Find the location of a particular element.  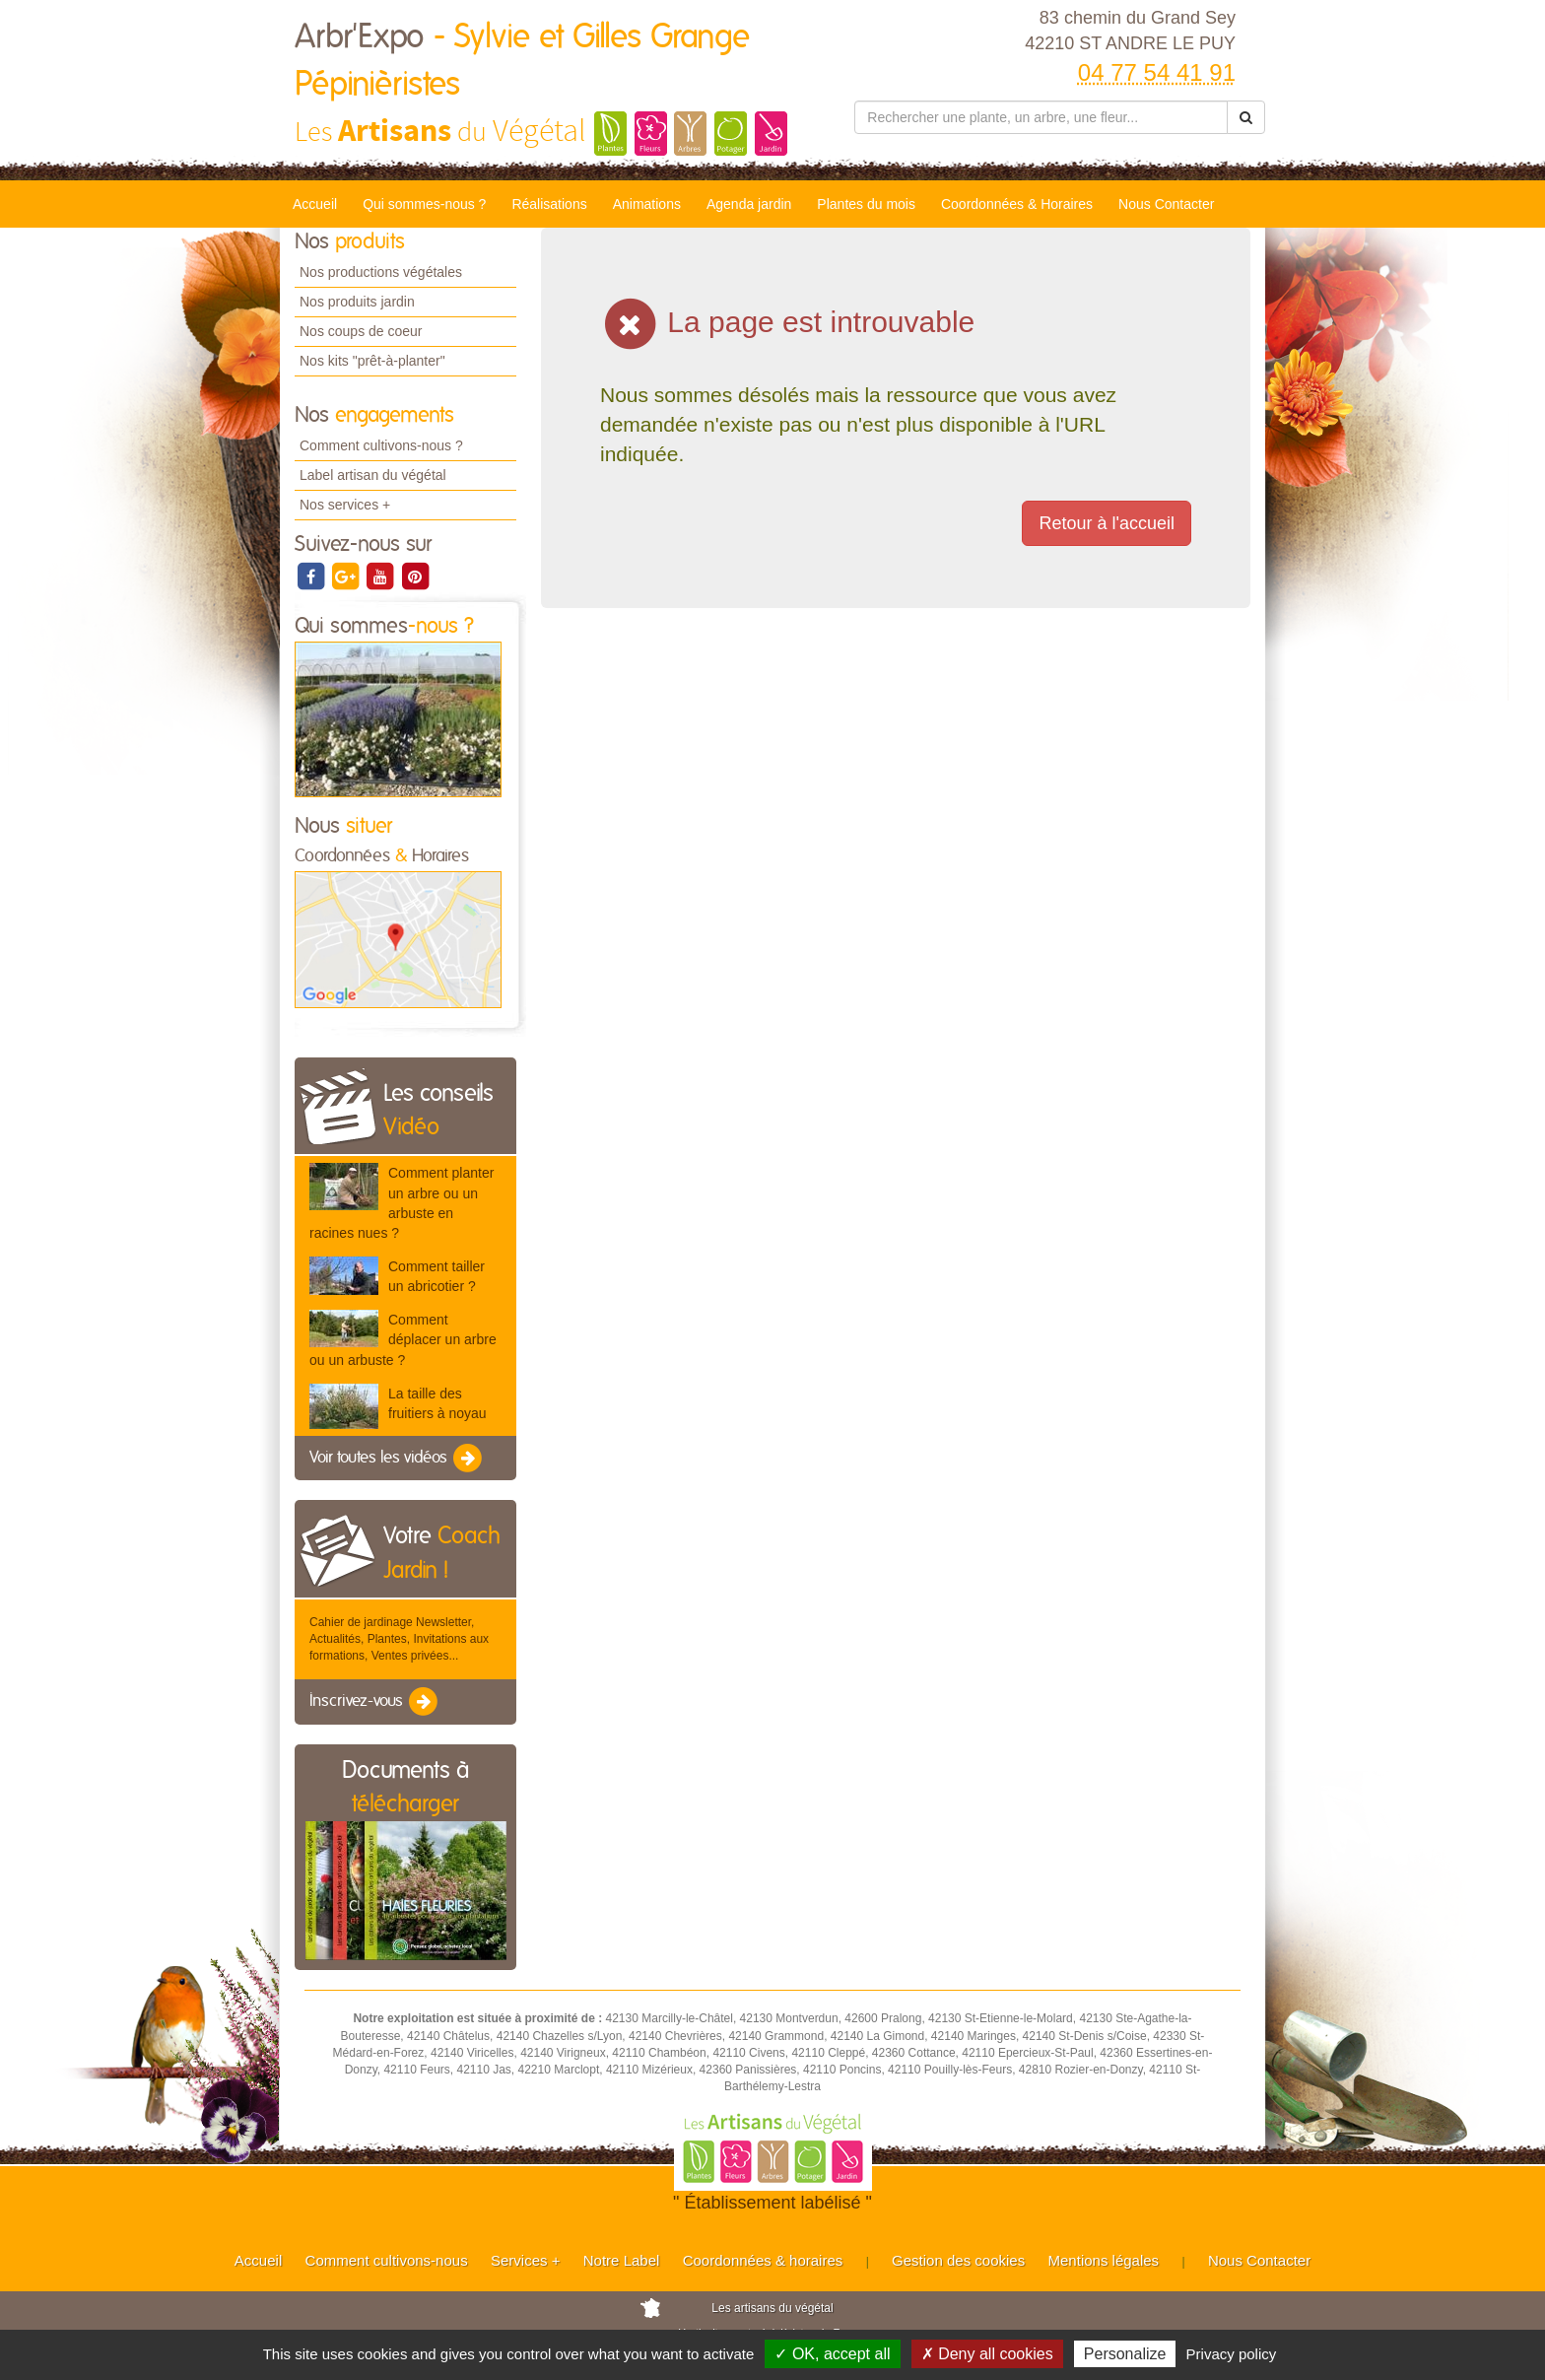

Personalize is located at coordinates (1125, 2354).